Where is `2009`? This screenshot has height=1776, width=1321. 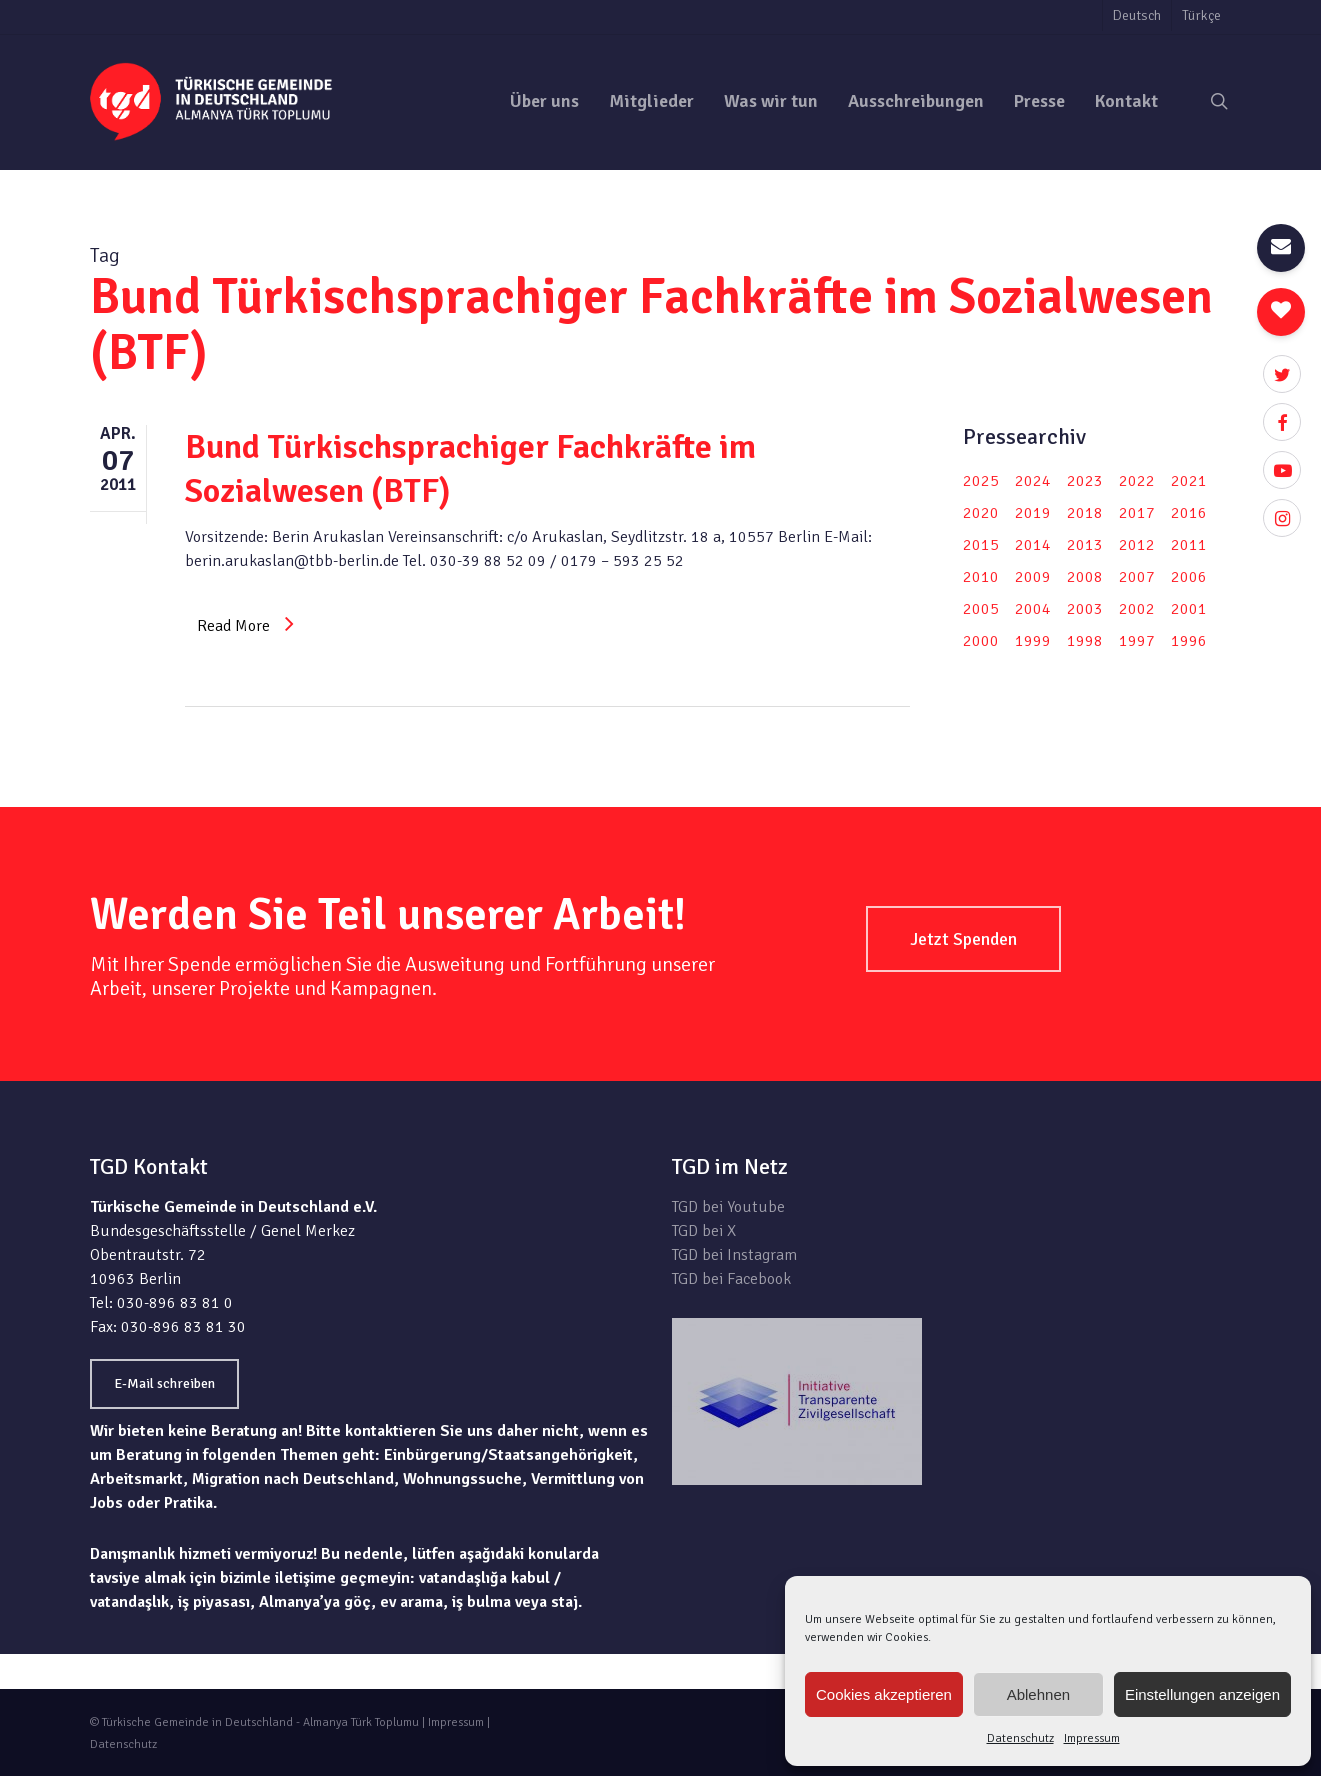
2009 is located at coordinates (1033, 577).